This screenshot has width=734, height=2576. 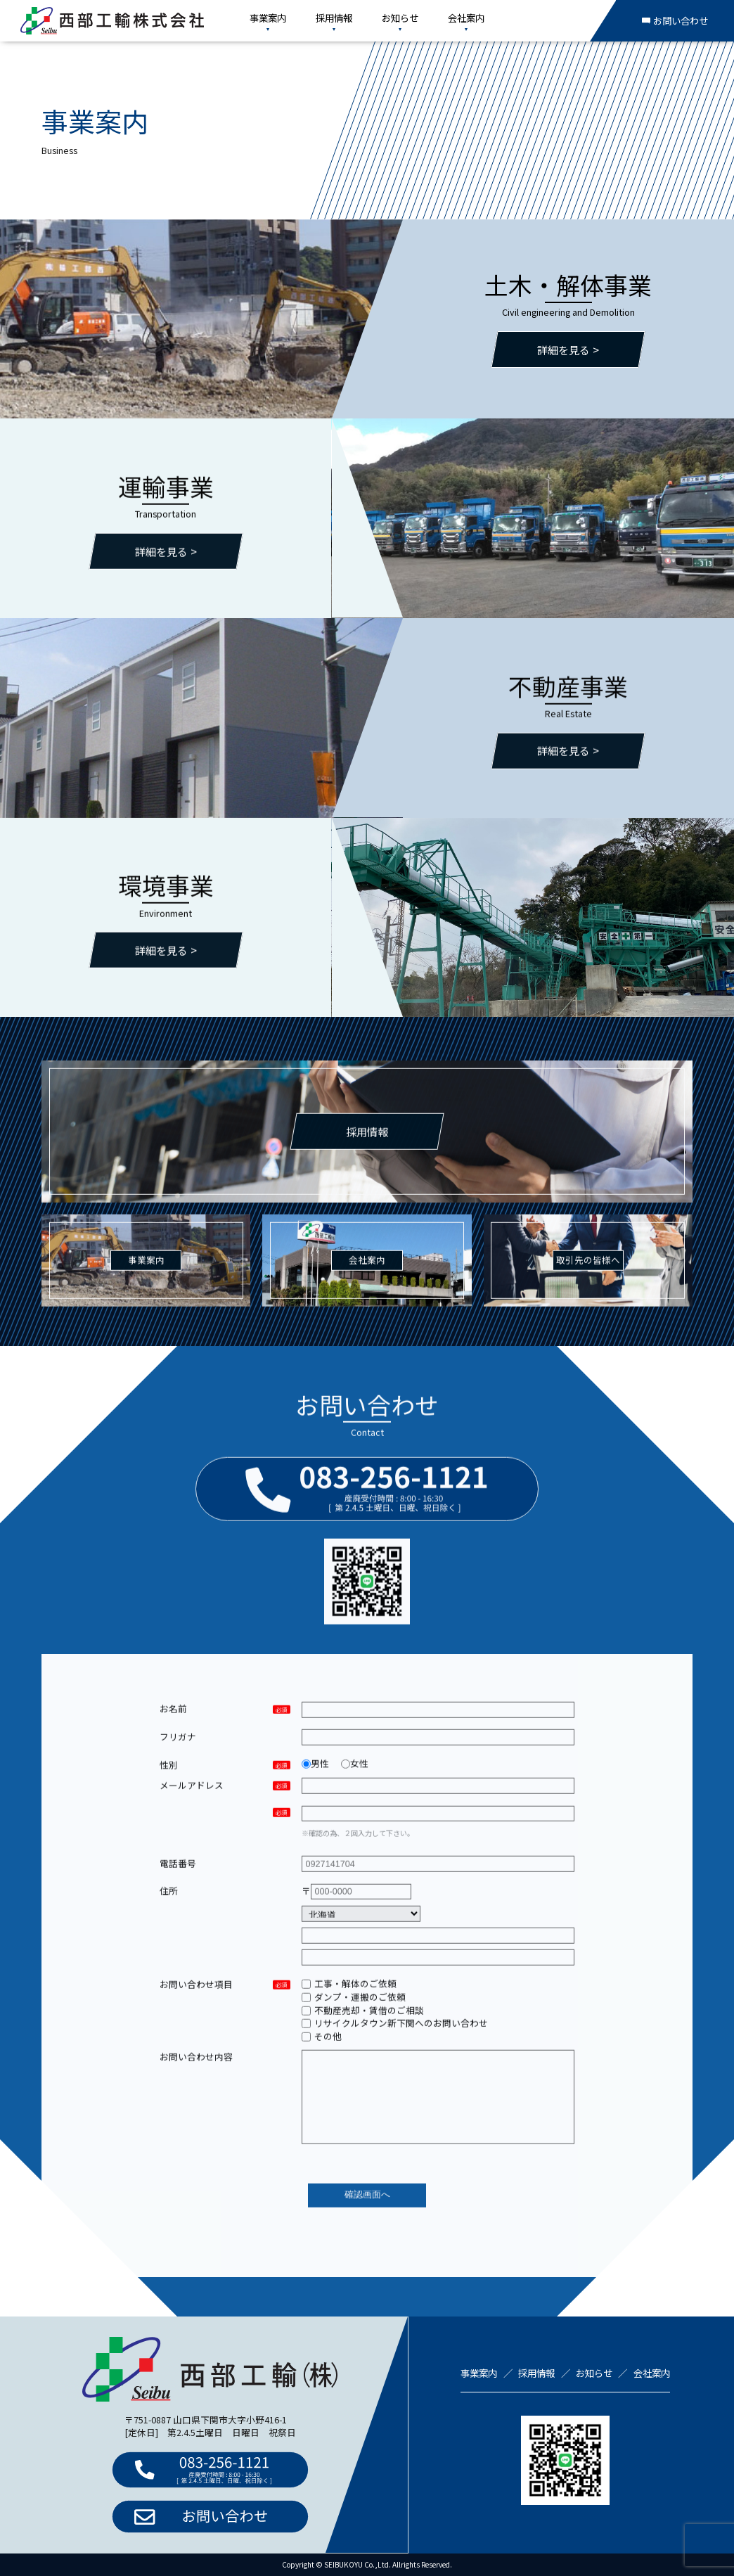 What do you see at coordinates (466, 18) in the screenshot?
I see `会社案内` at bounding box center [466, 18].